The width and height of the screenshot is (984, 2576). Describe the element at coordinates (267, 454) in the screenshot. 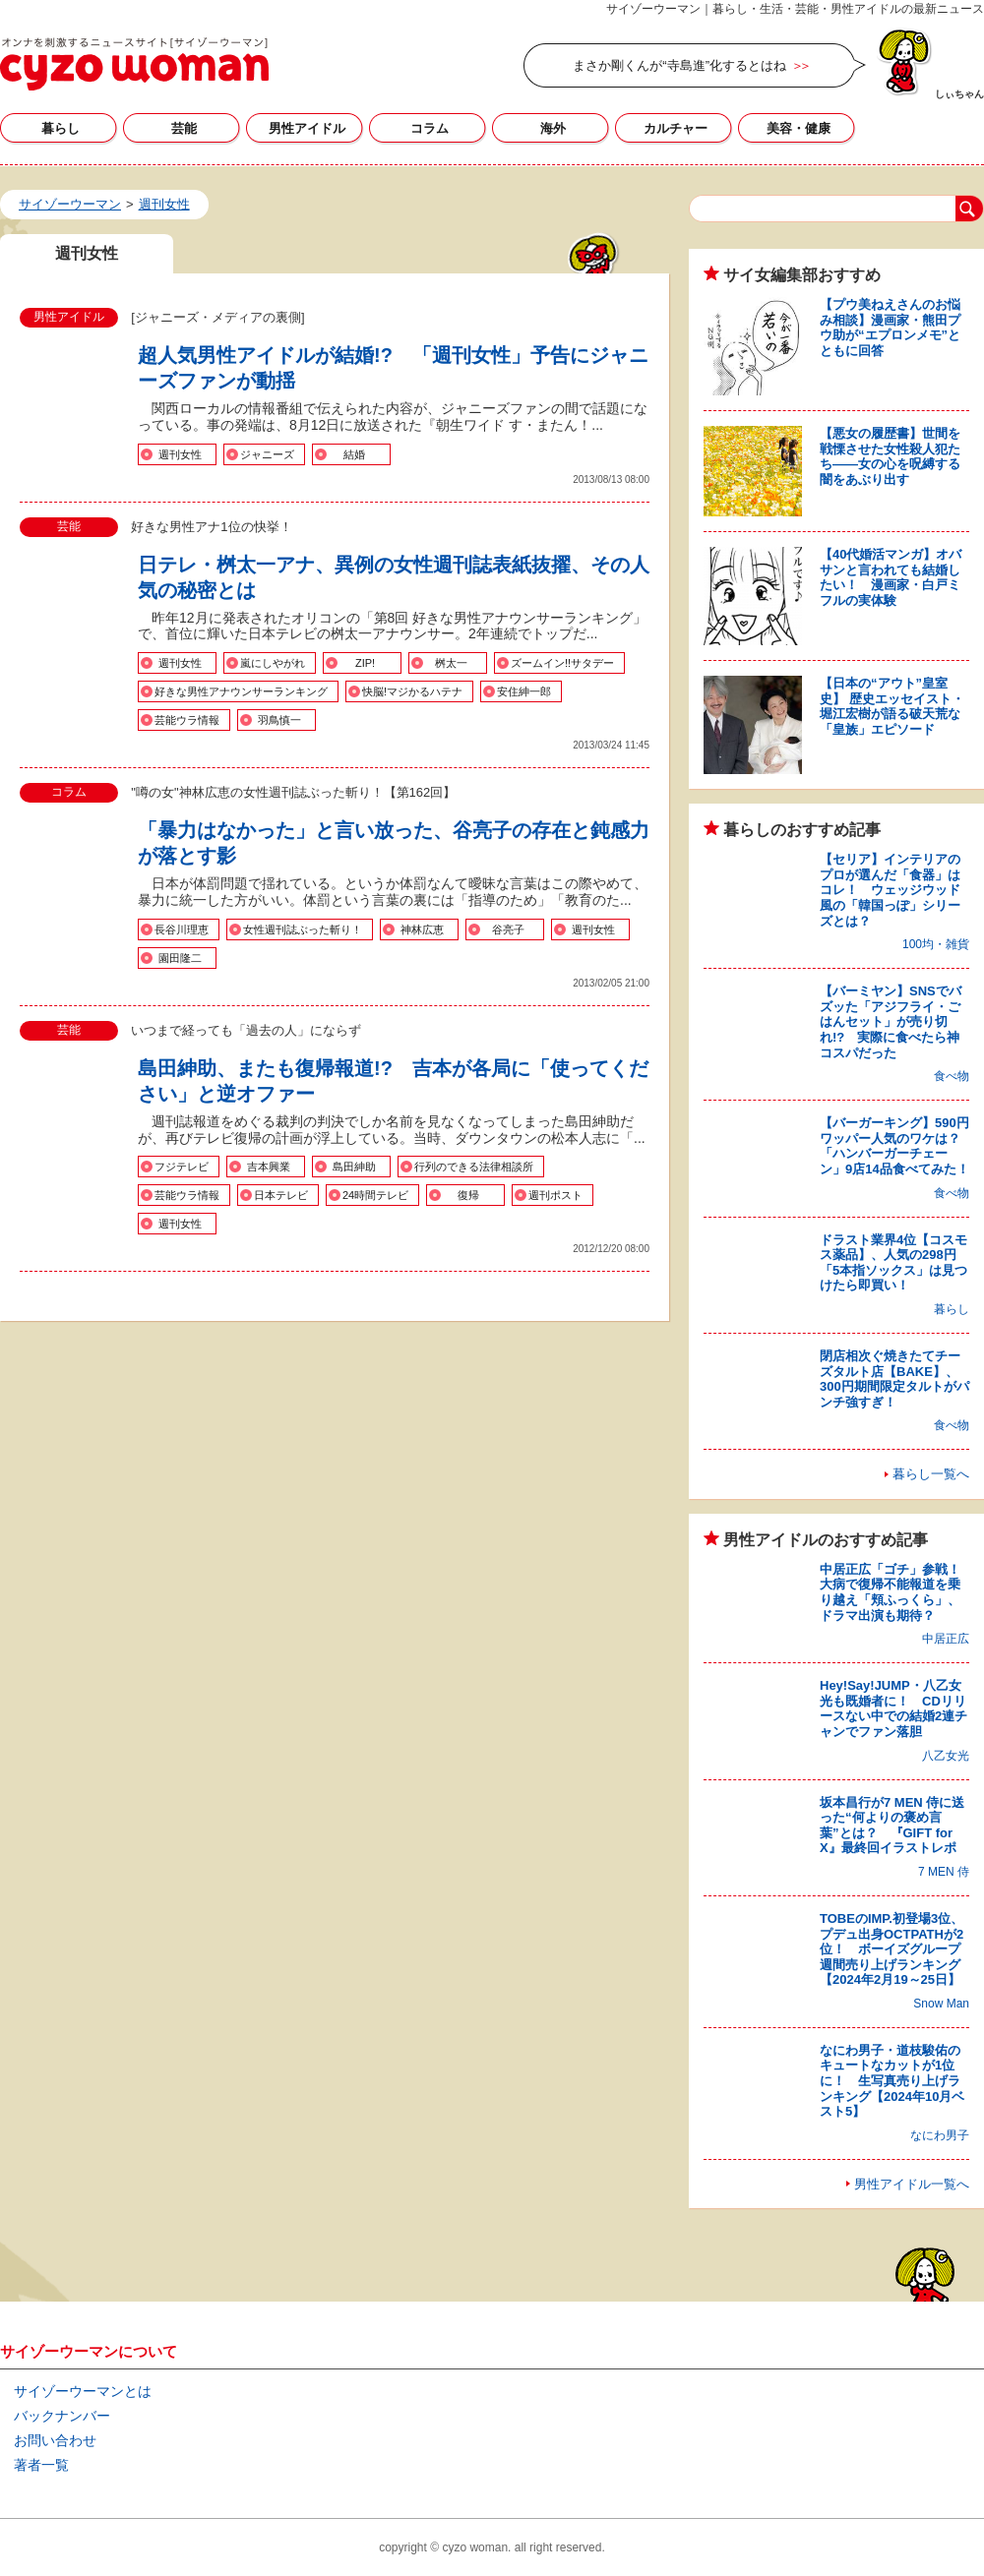

I see `ジャニーズ` at that location.